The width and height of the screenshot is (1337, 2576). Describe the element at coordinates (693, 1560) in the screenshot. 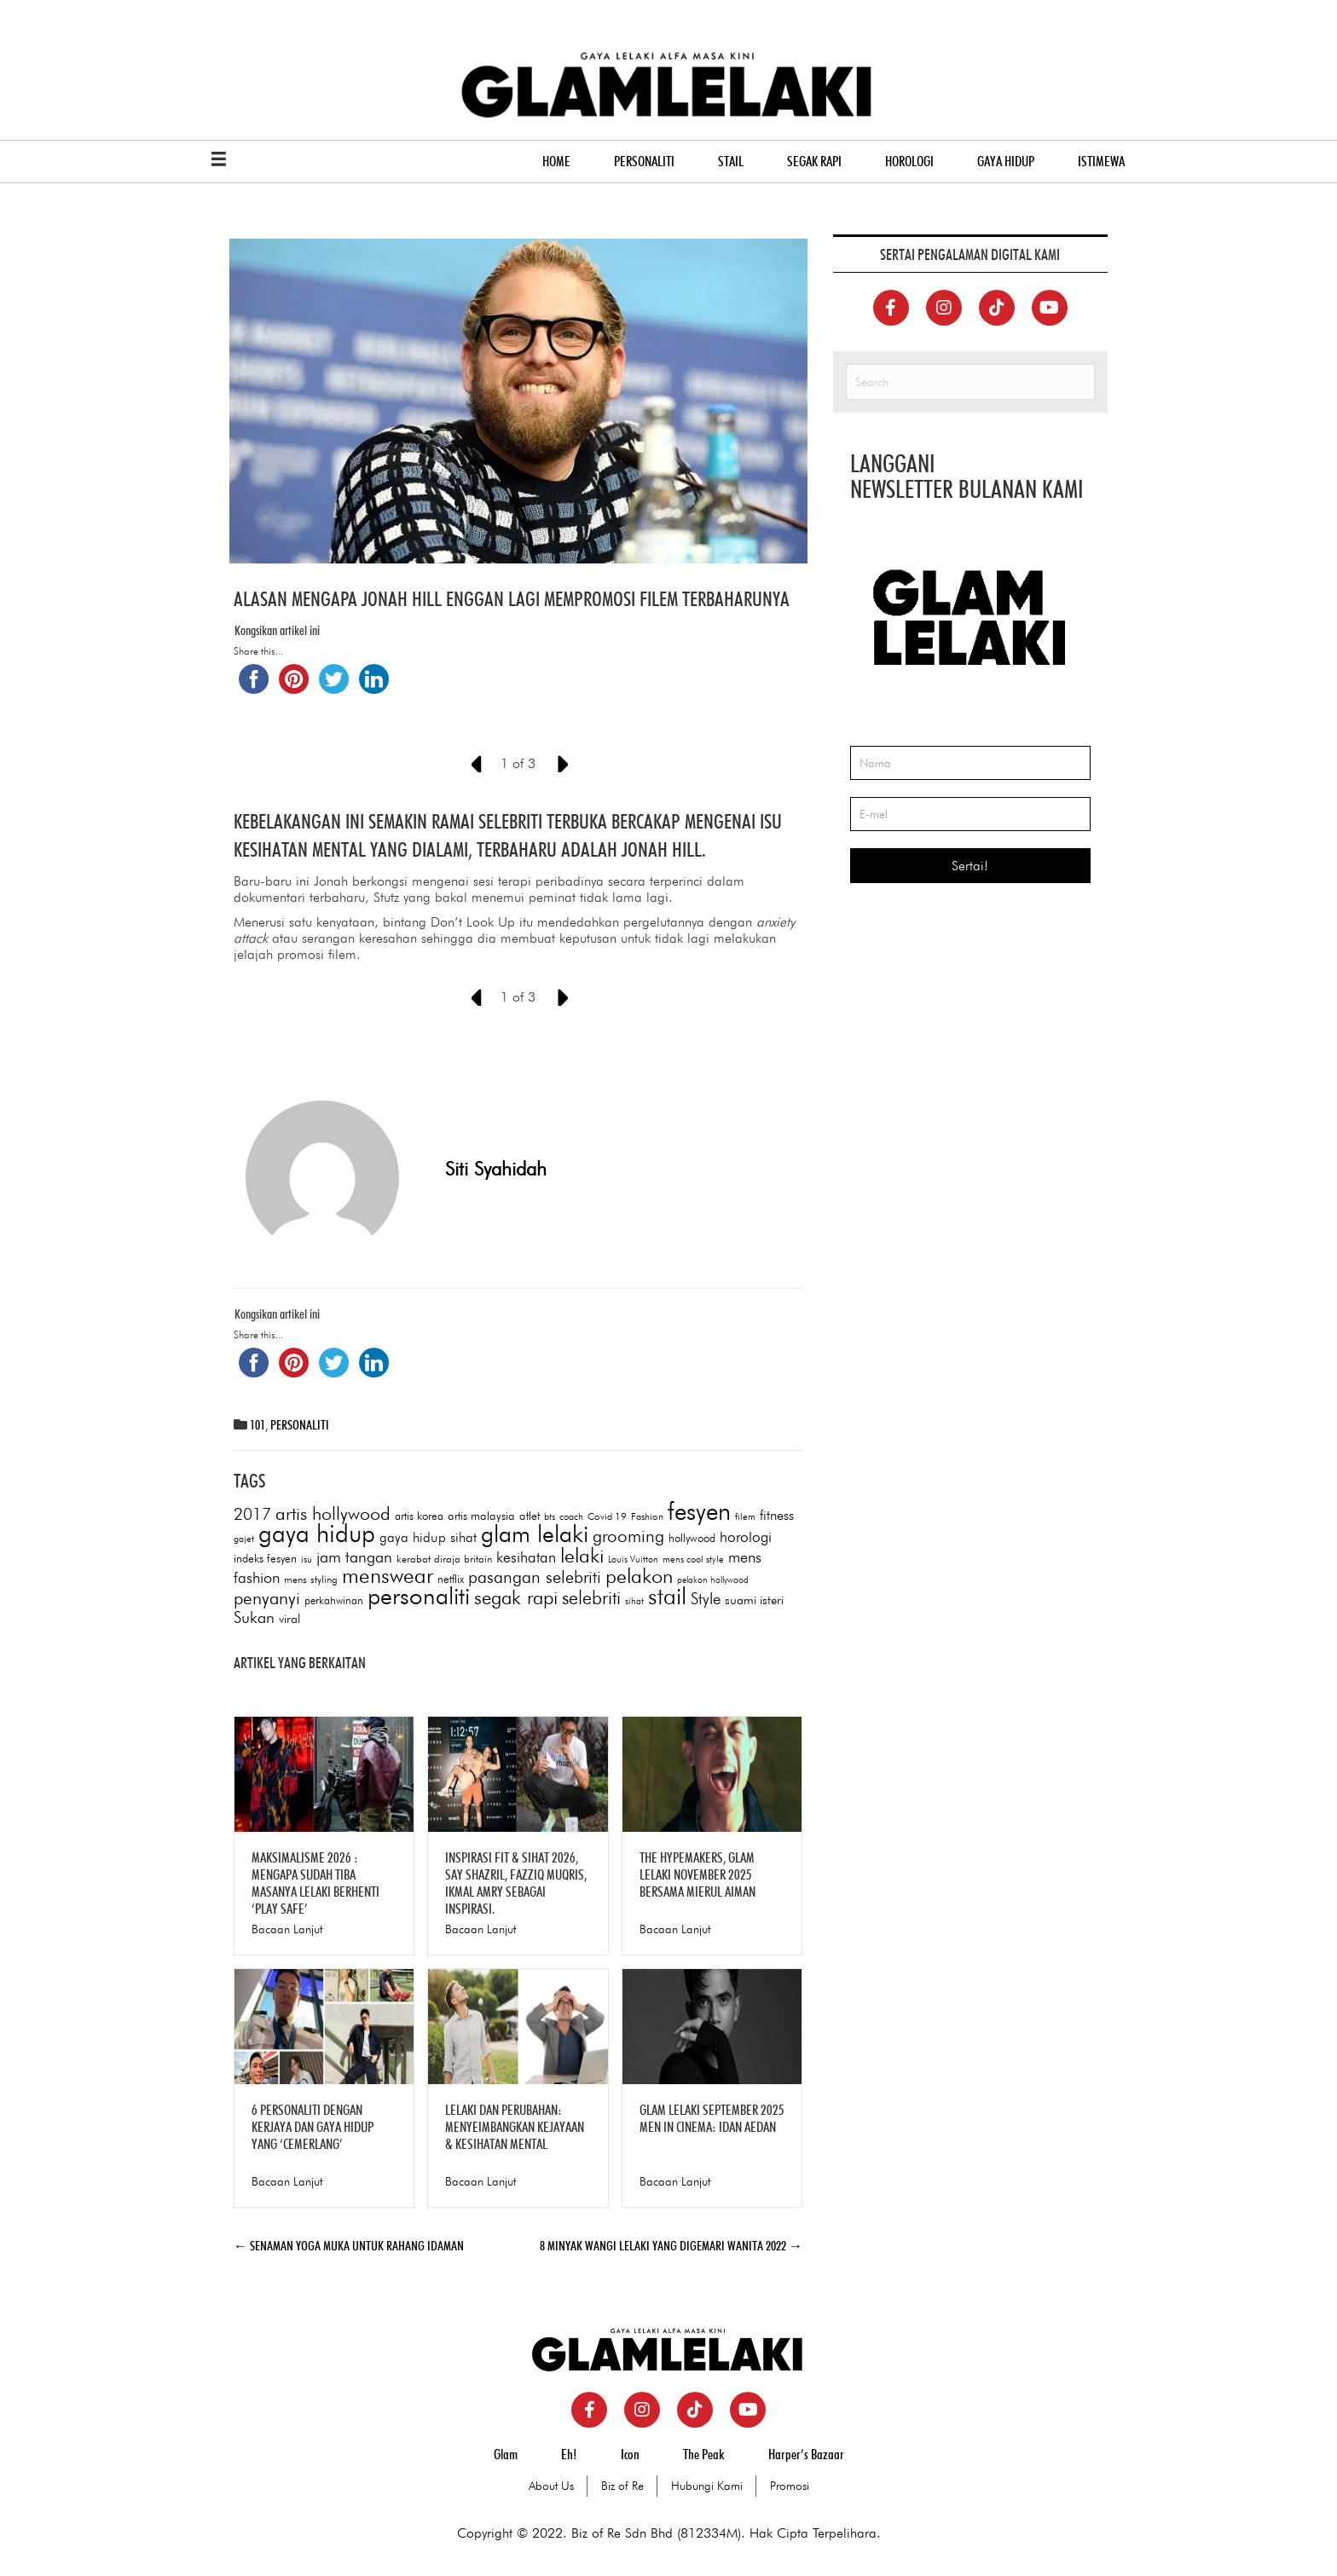

I see `mens cool style [mens cool style (60 items)]` at that location.